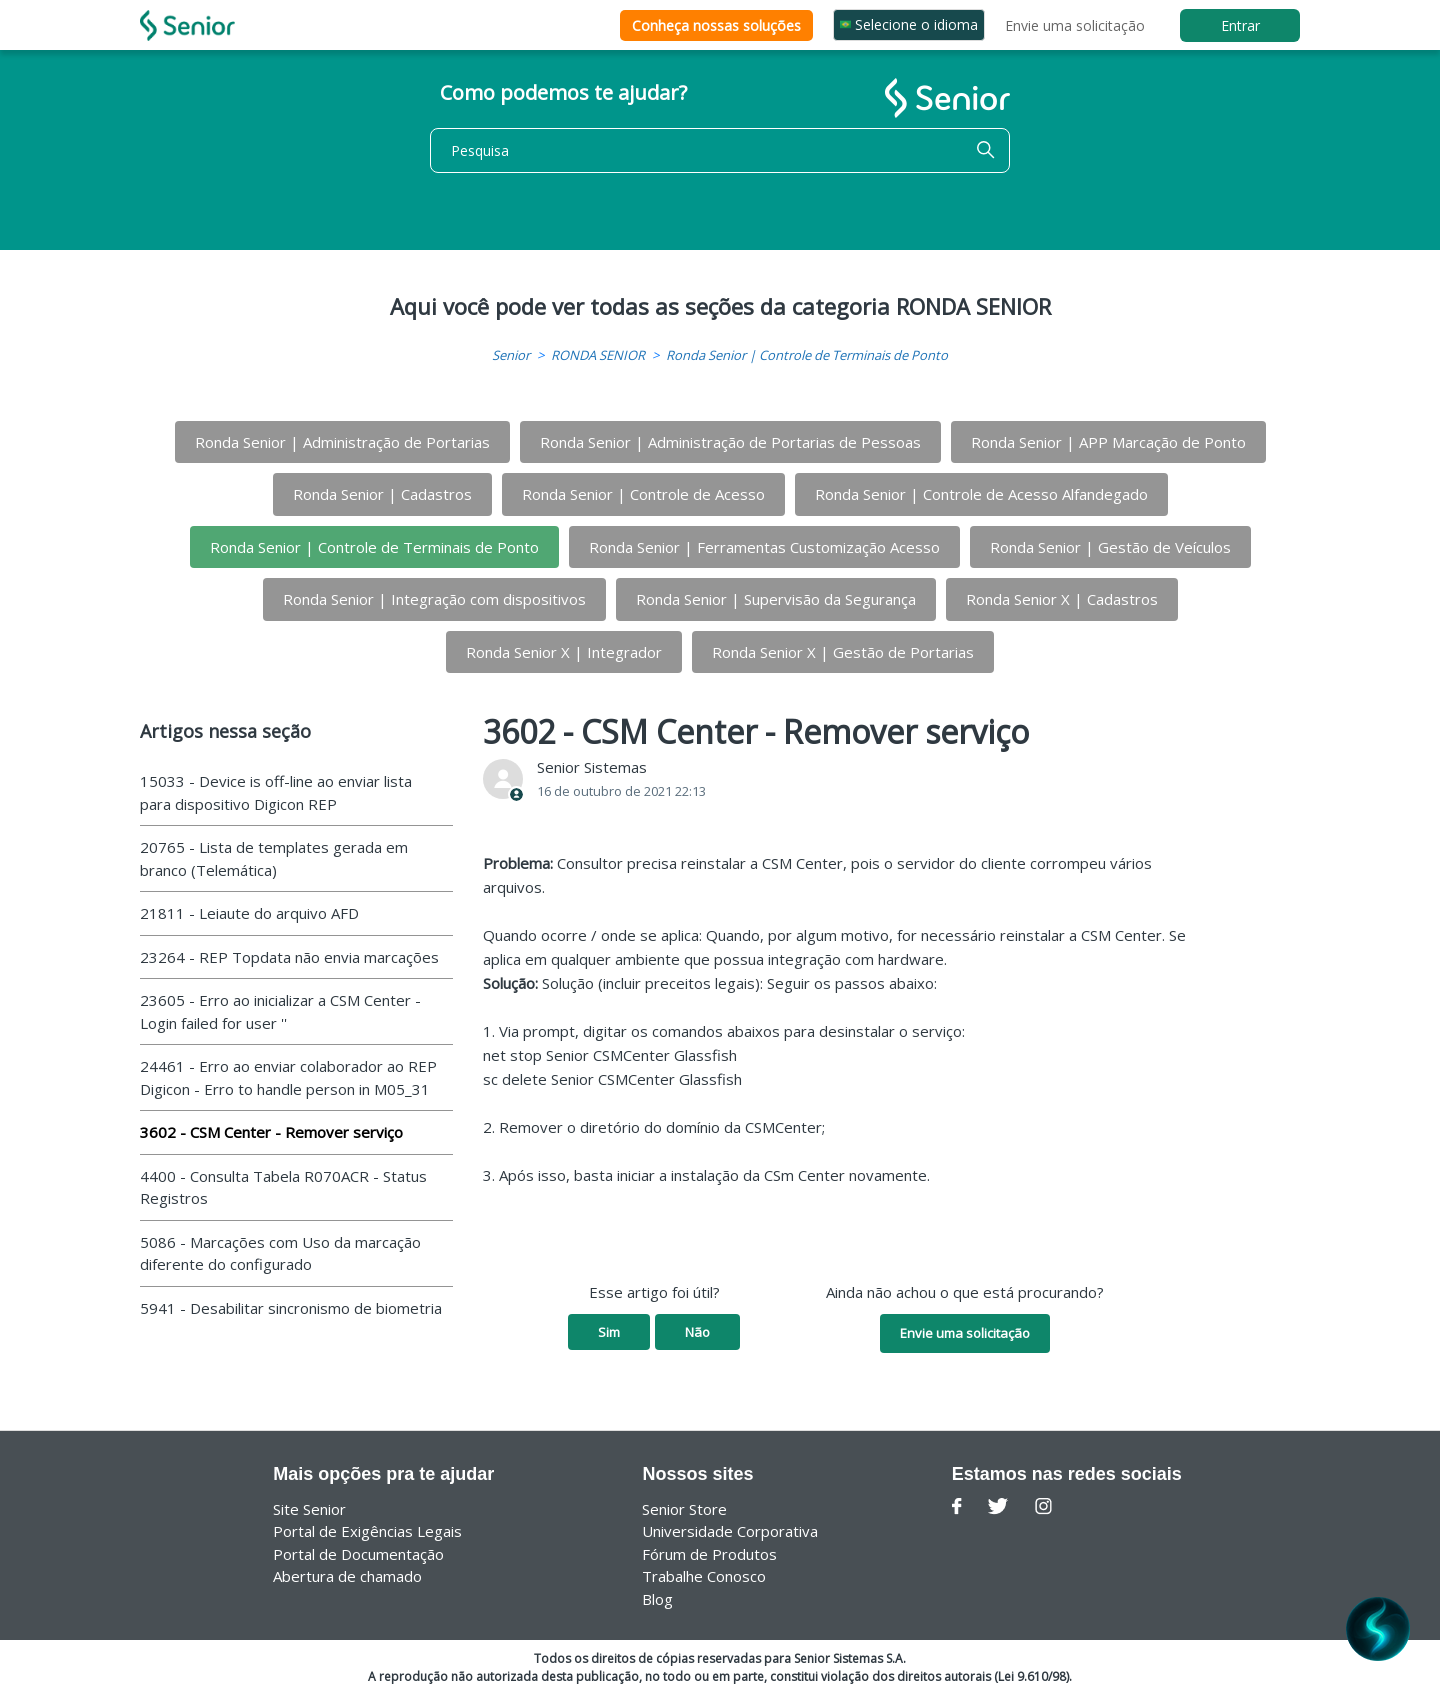 Image resolution: width=1440 pixels, height=1696 pixels. I want to click on RONDA SENIOR, so click(598, 355).